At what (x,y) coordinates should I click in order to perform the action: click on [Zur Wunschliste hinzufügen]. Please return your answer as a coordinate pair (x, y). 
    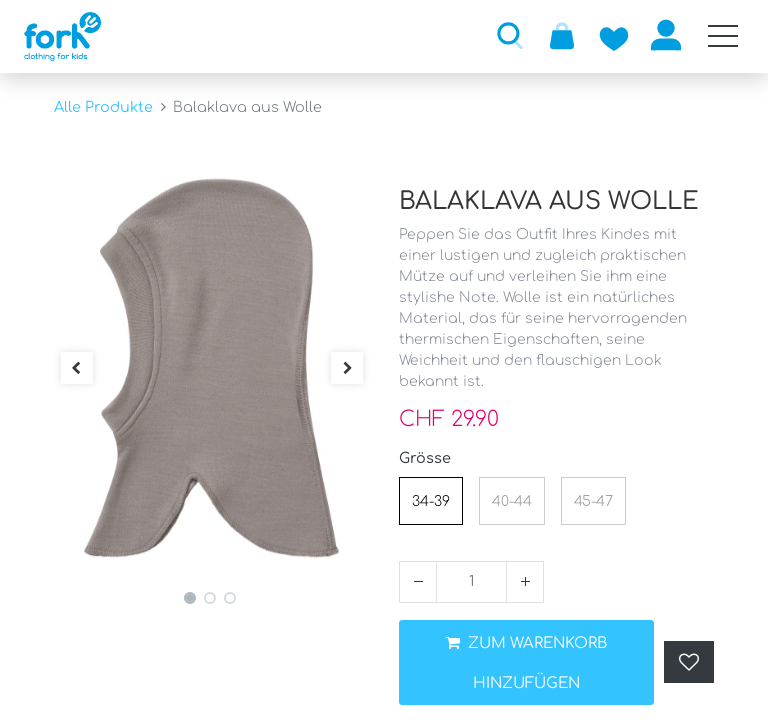
    Looking at the image, I should click on (614, 35).